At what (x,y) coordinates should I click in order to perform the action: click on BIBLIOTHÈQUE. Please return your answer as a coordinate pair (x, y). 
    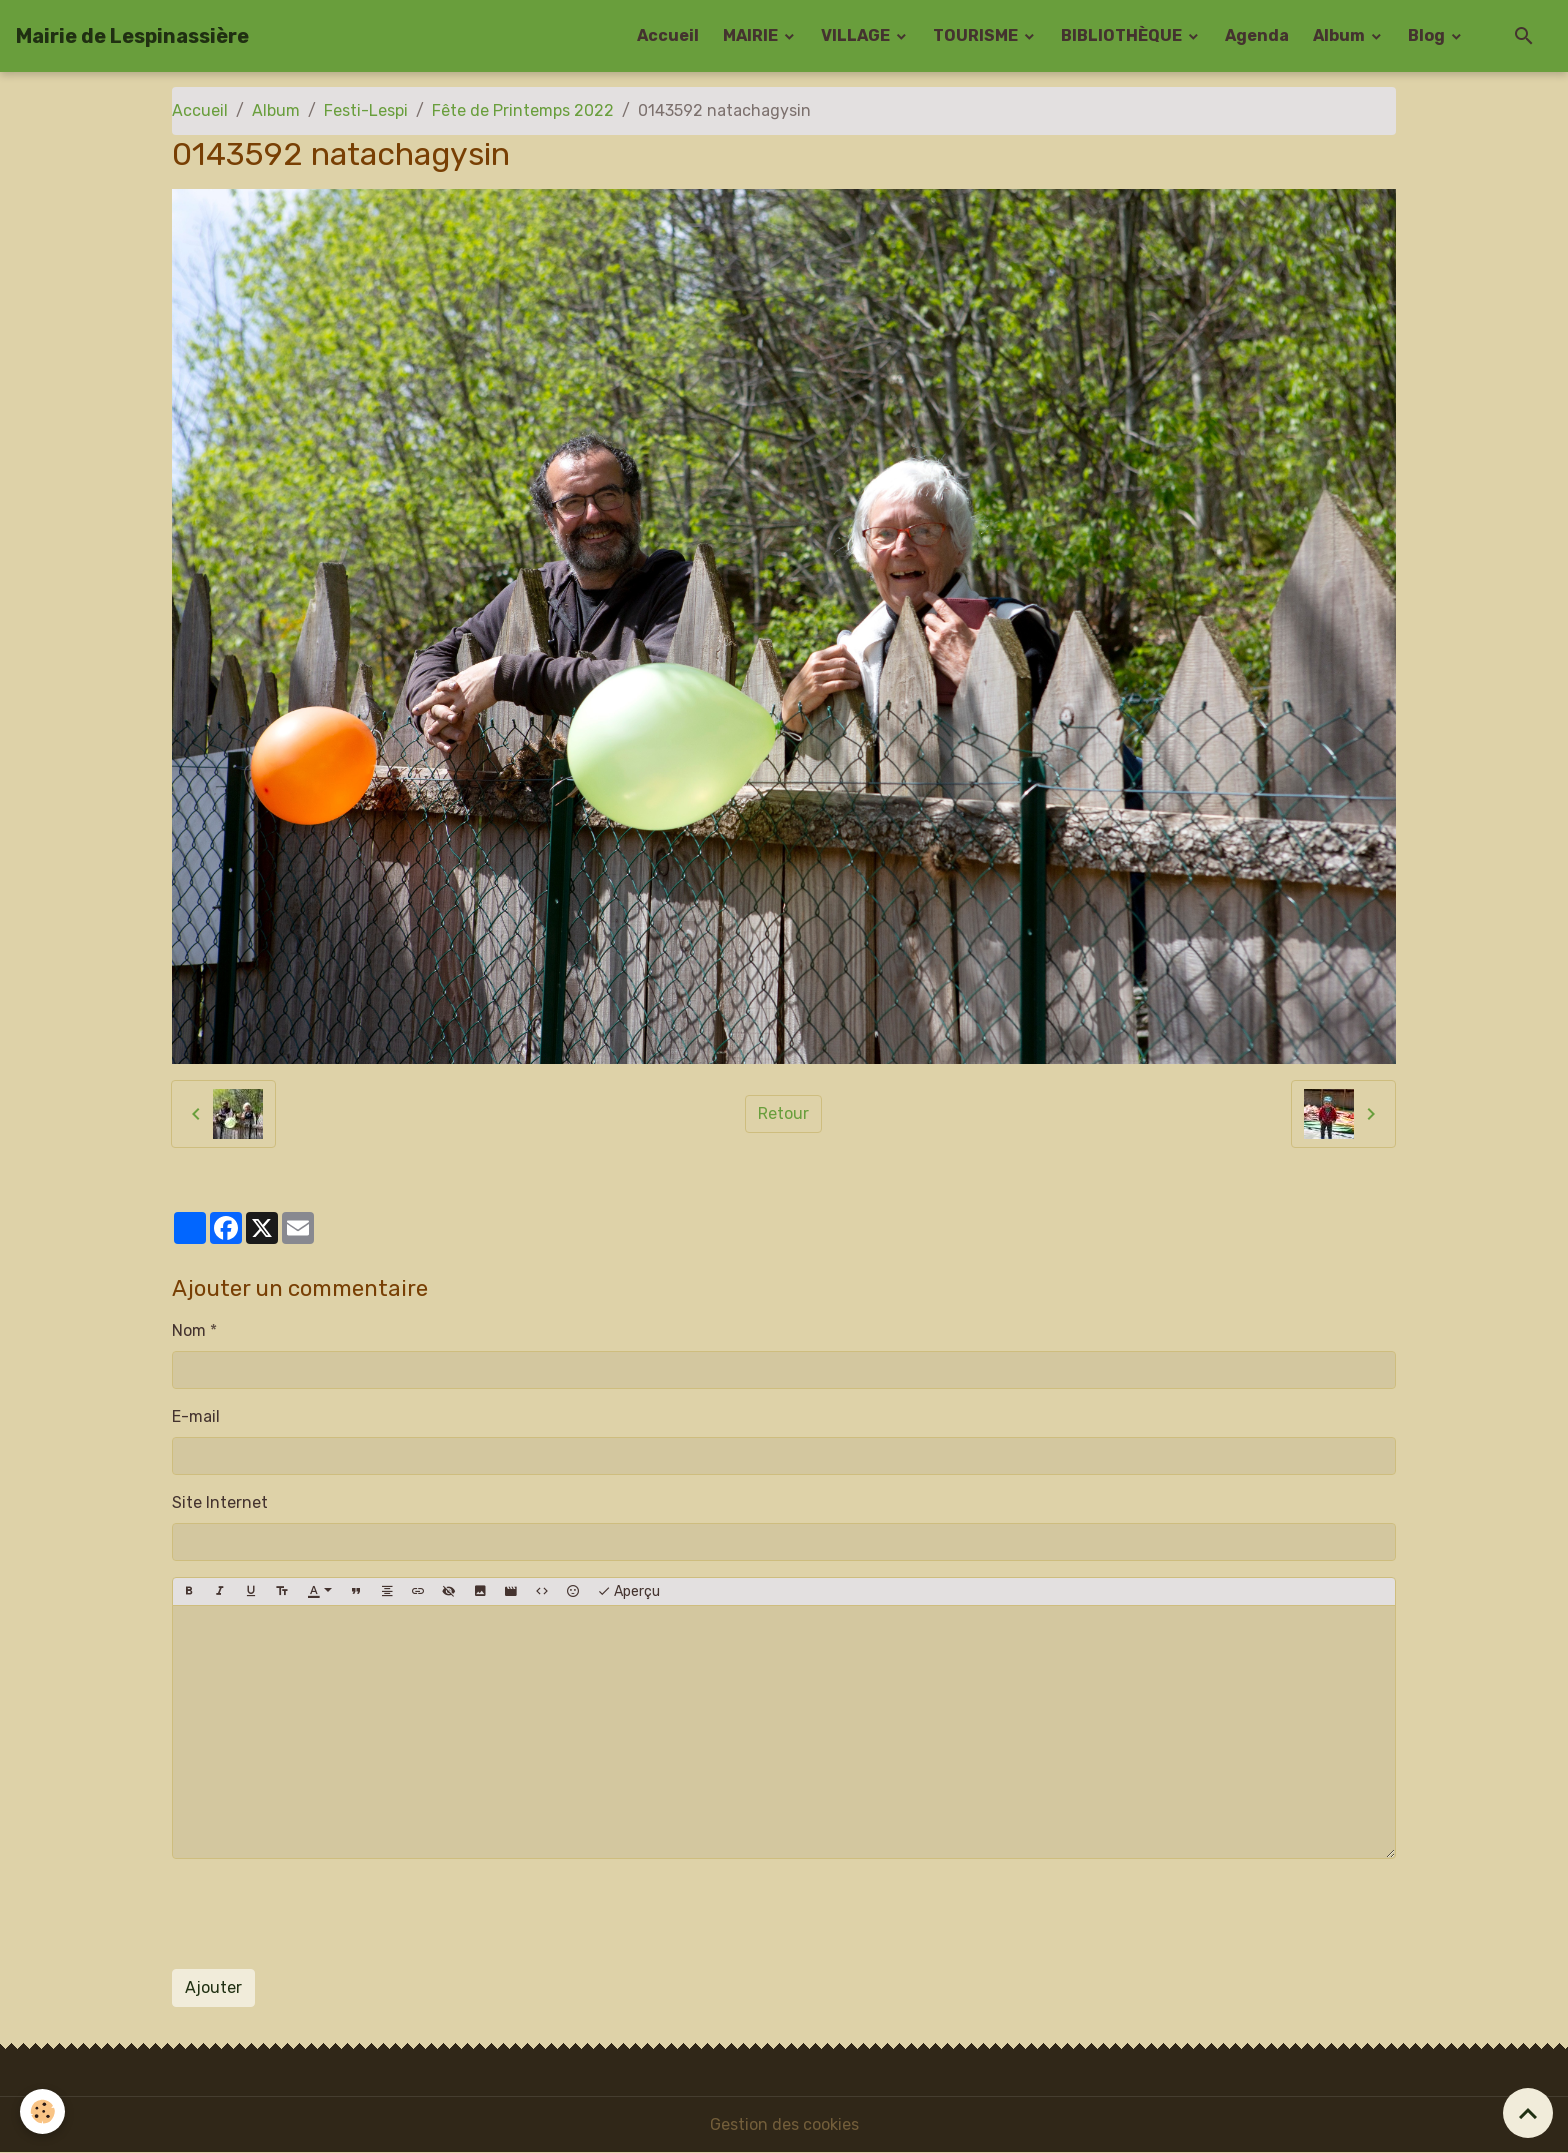
    Looking at the image, I should click on (1123, 35).